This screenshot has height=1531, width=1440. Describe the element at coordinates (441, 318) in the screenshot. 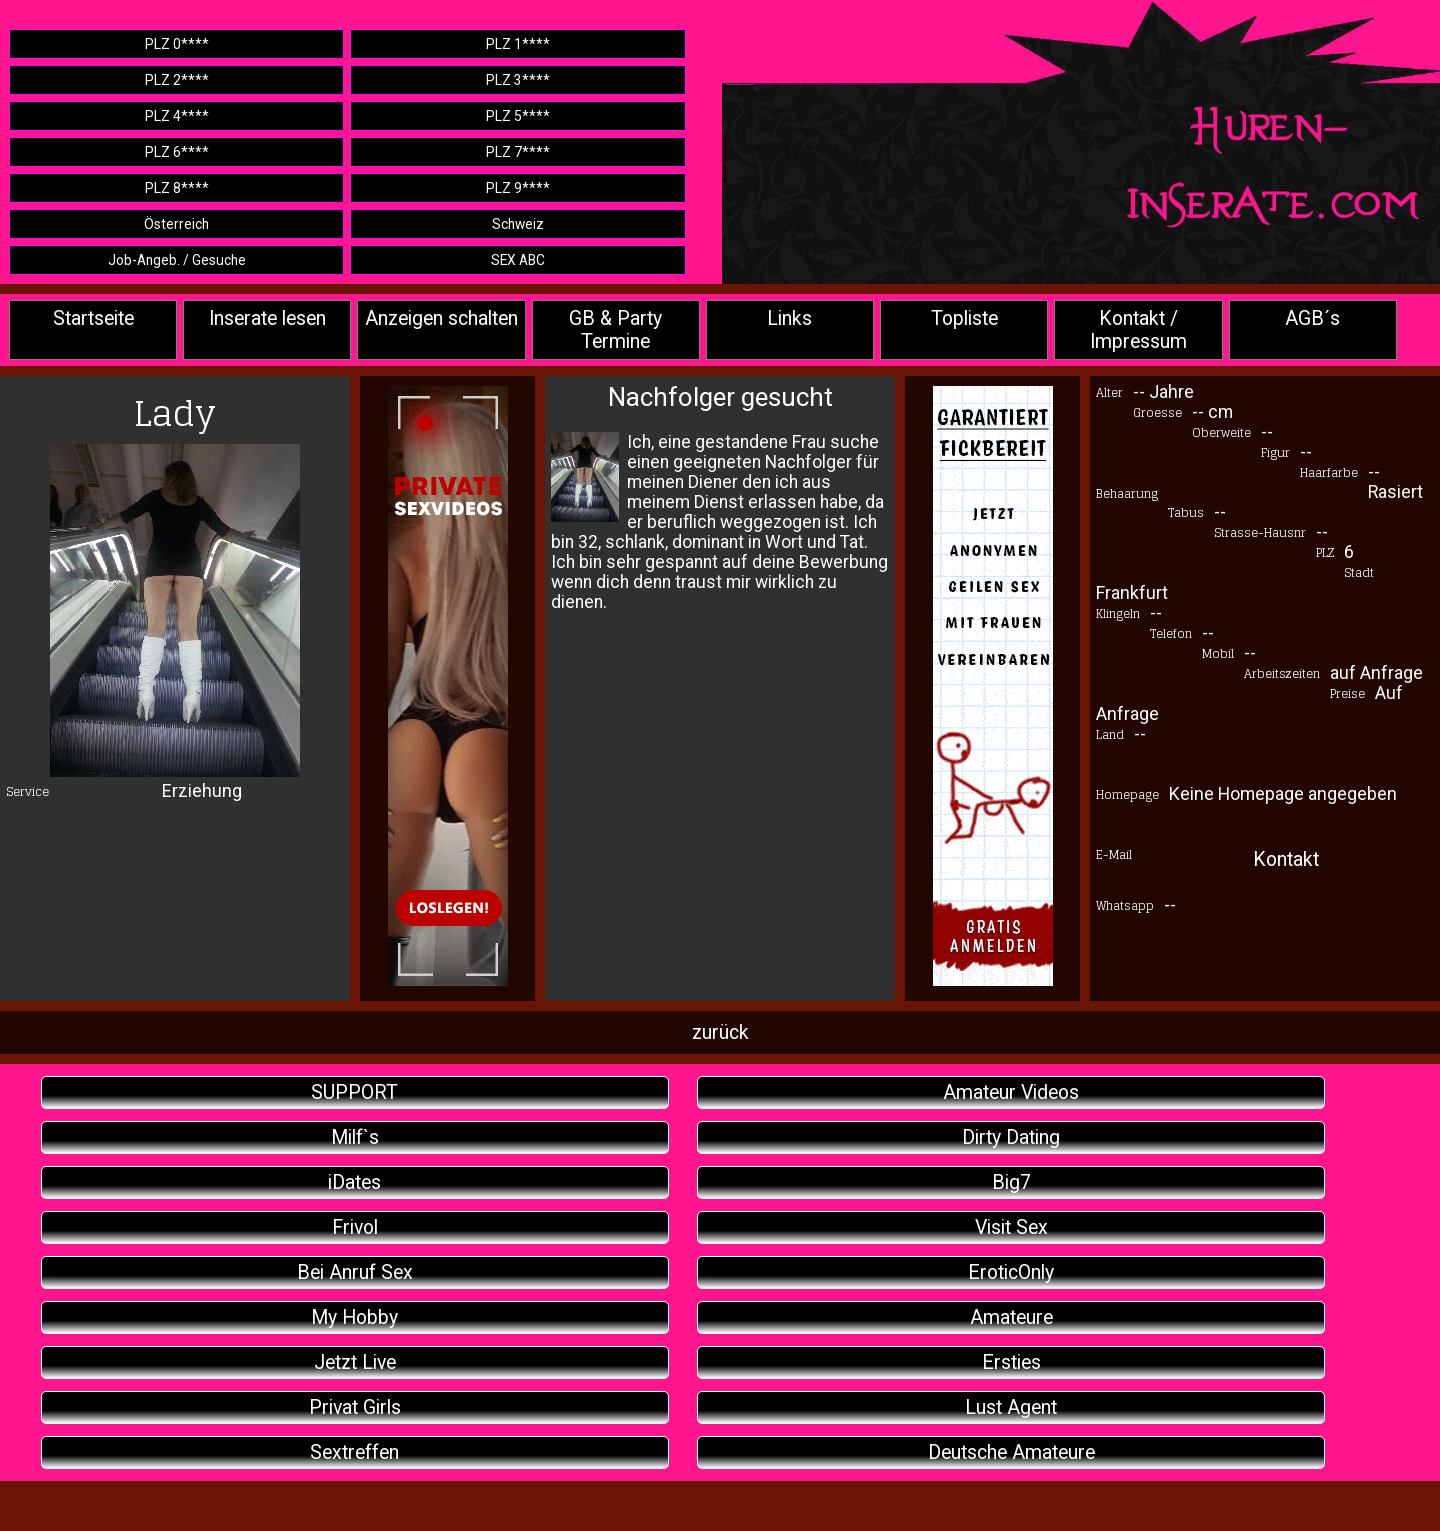

I see `Anzeigen schalten` at that location.